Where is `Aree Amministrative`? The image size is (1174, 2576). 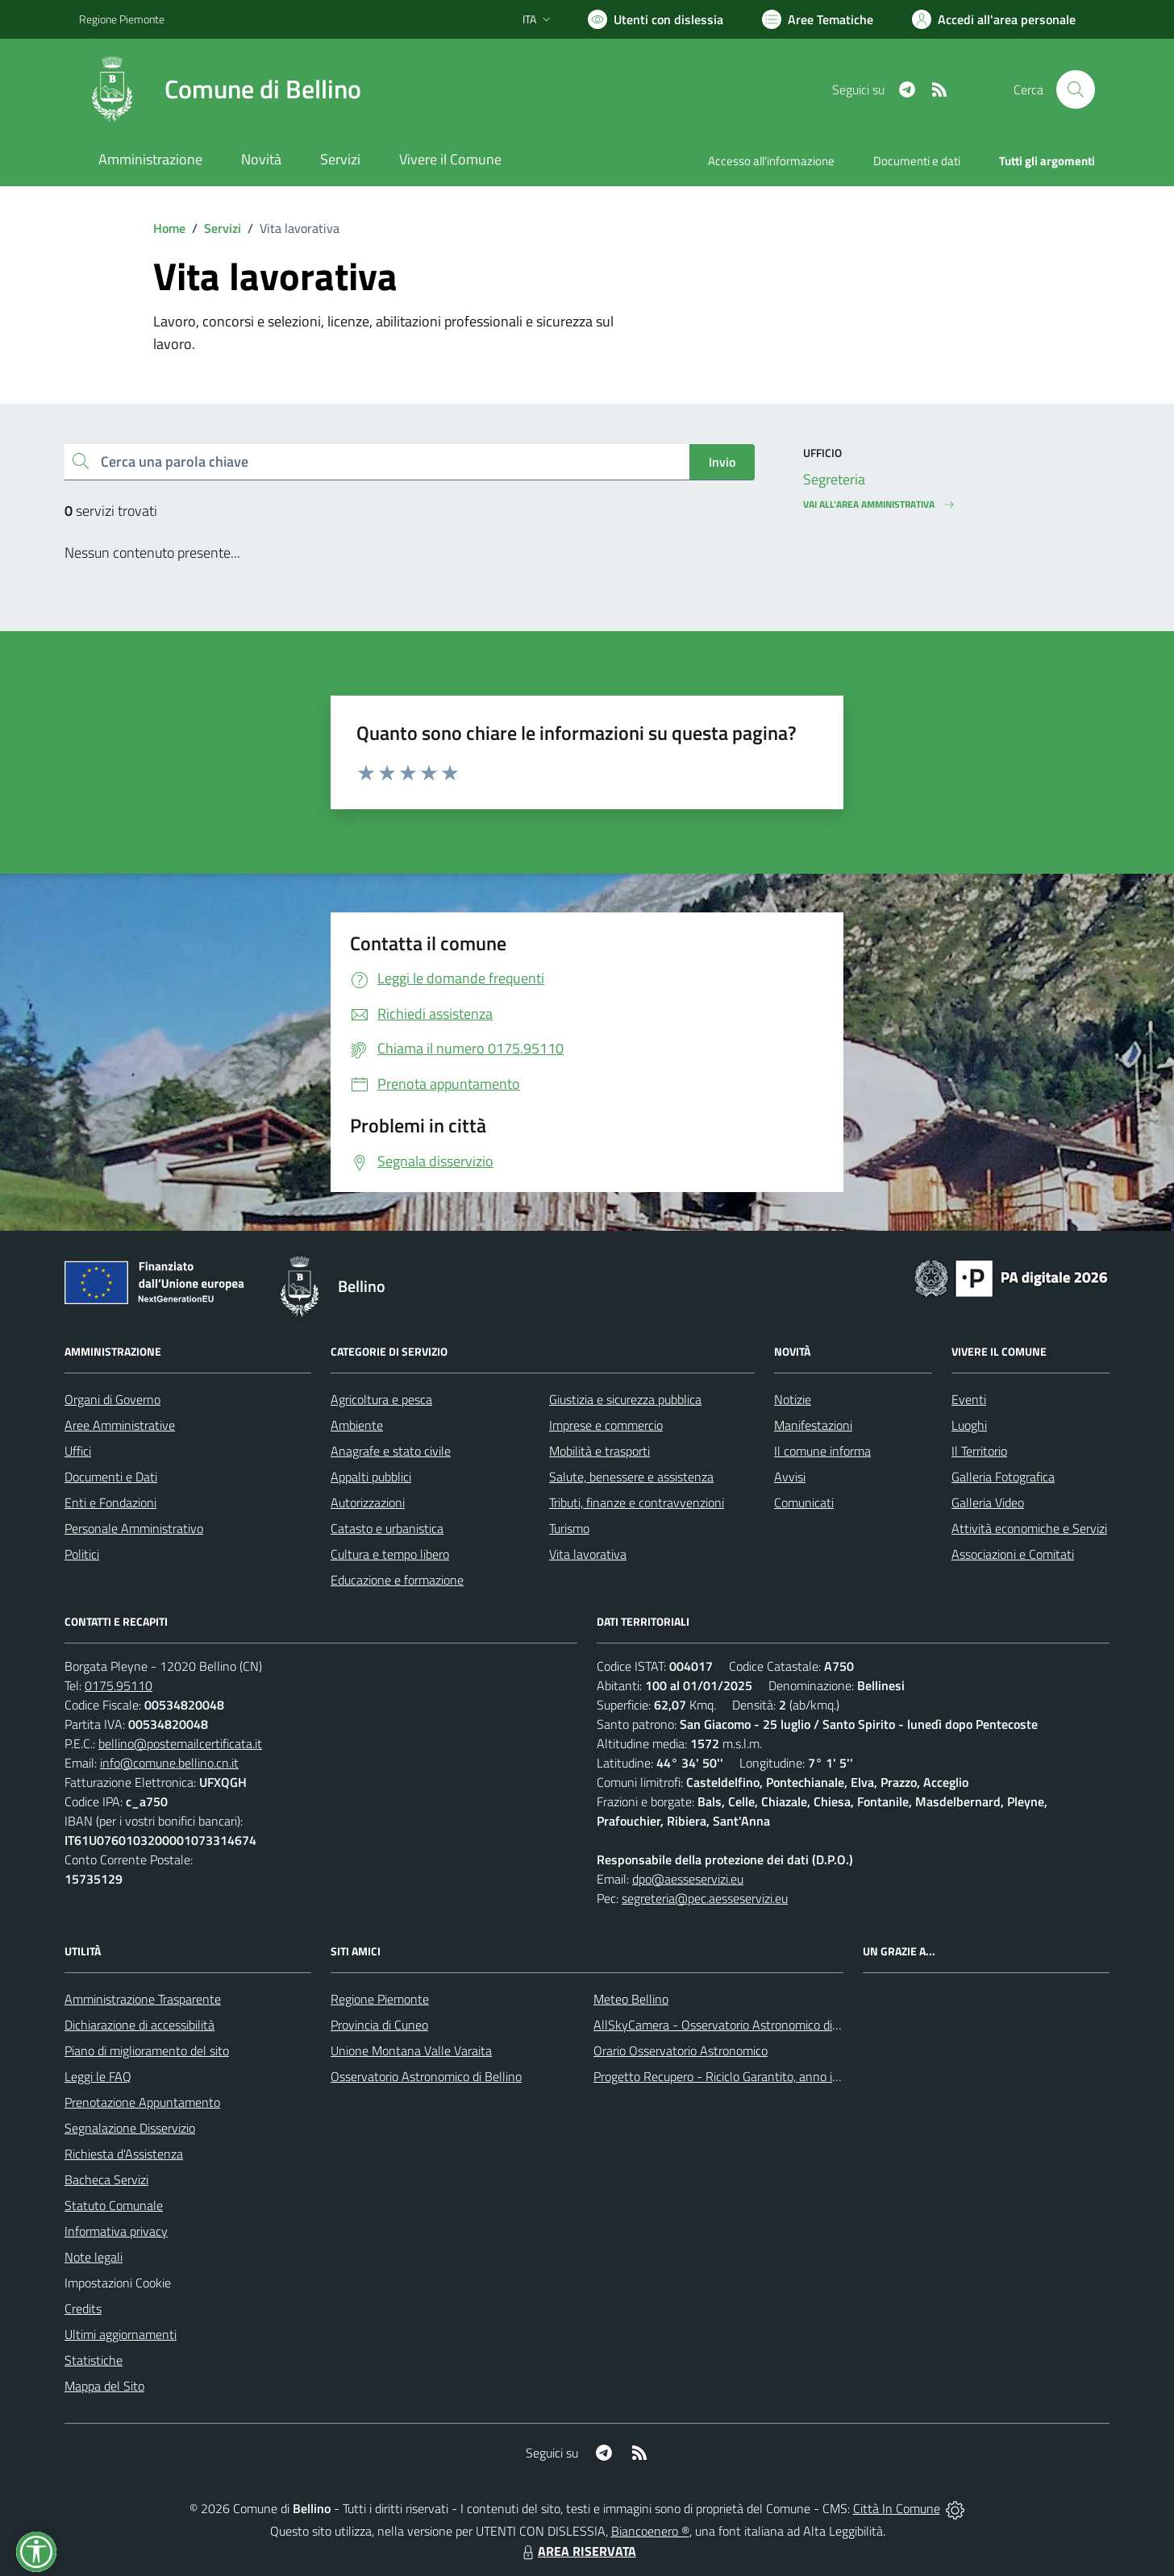
Aree Amministrative is located at coordinates (120, 1425).